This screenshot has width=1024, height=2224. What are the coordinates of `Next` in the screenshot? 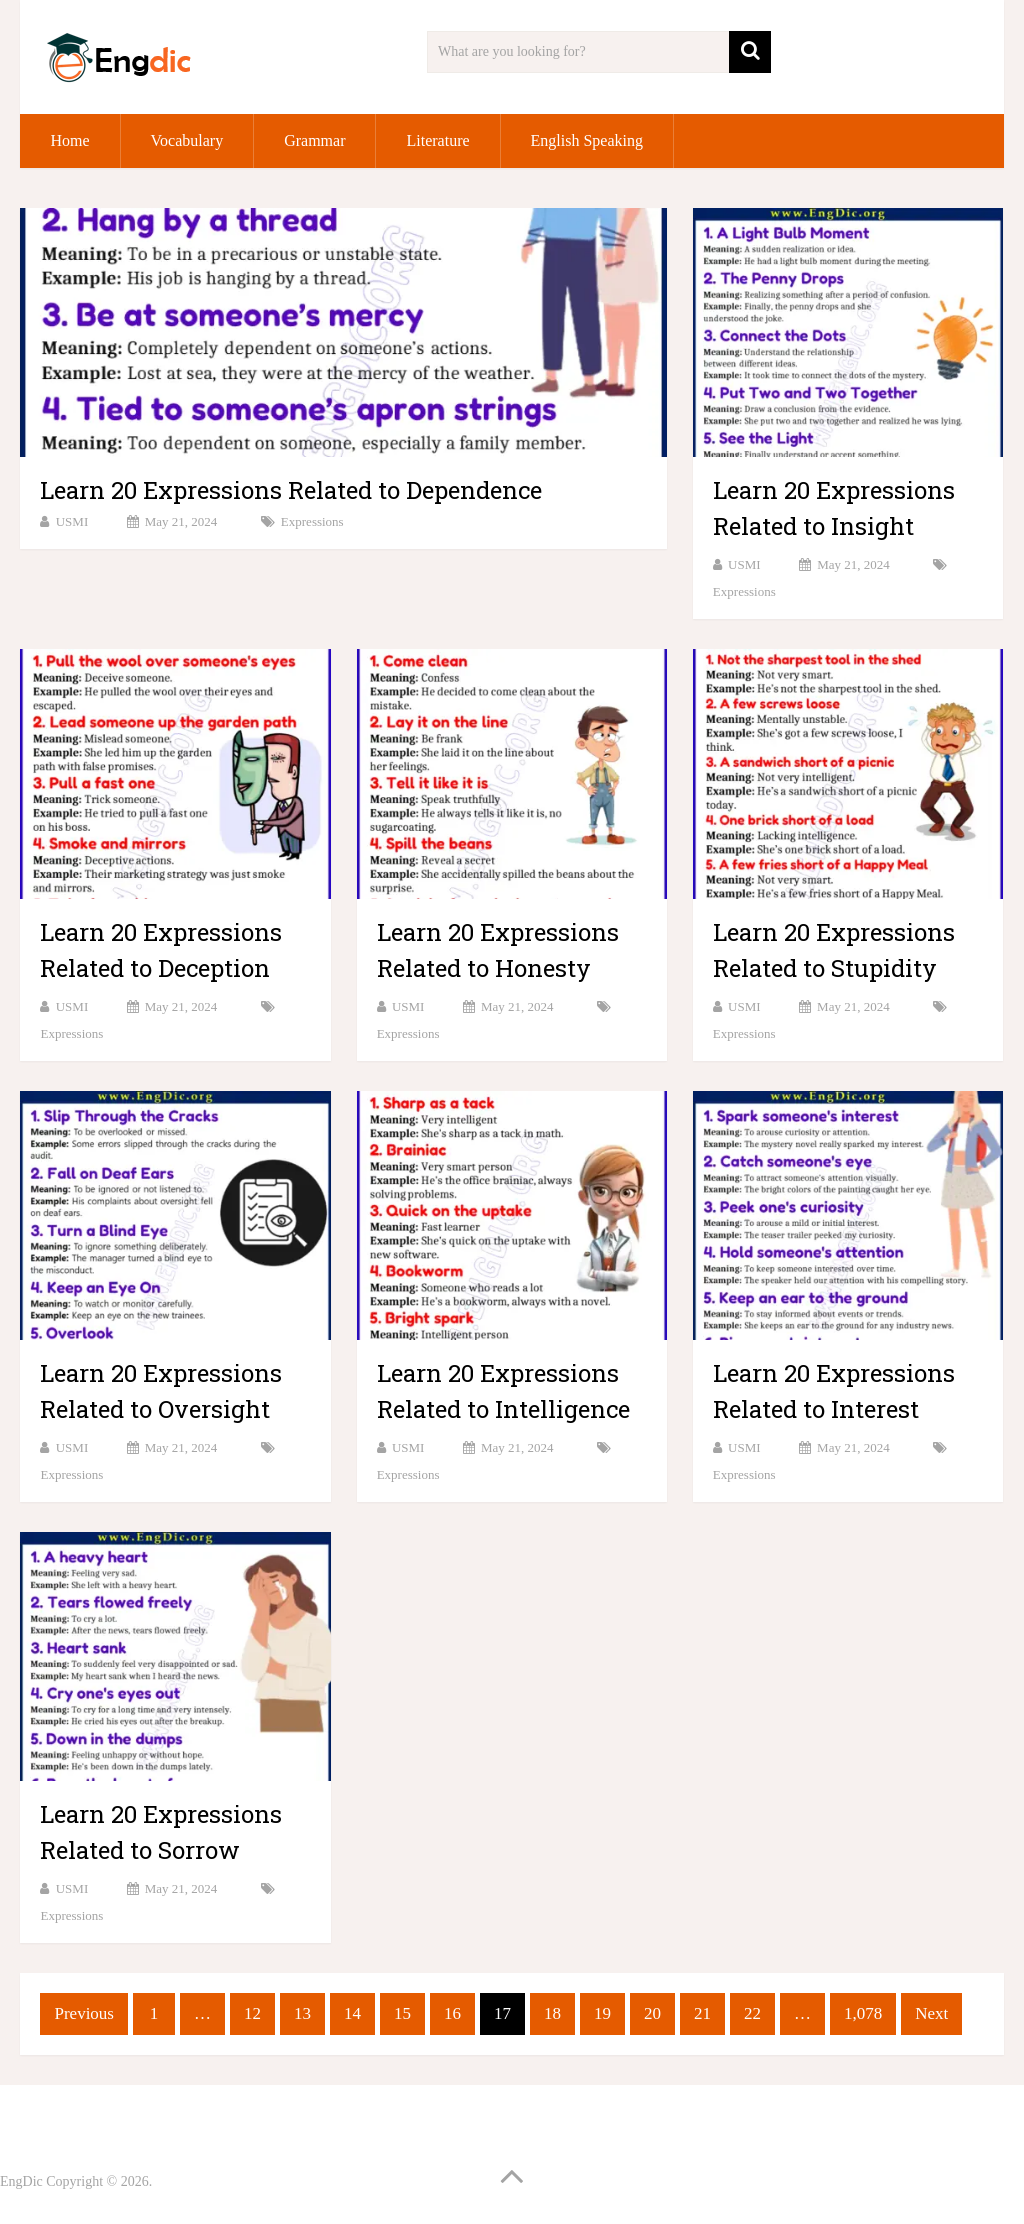 It's located at (931, 2013).